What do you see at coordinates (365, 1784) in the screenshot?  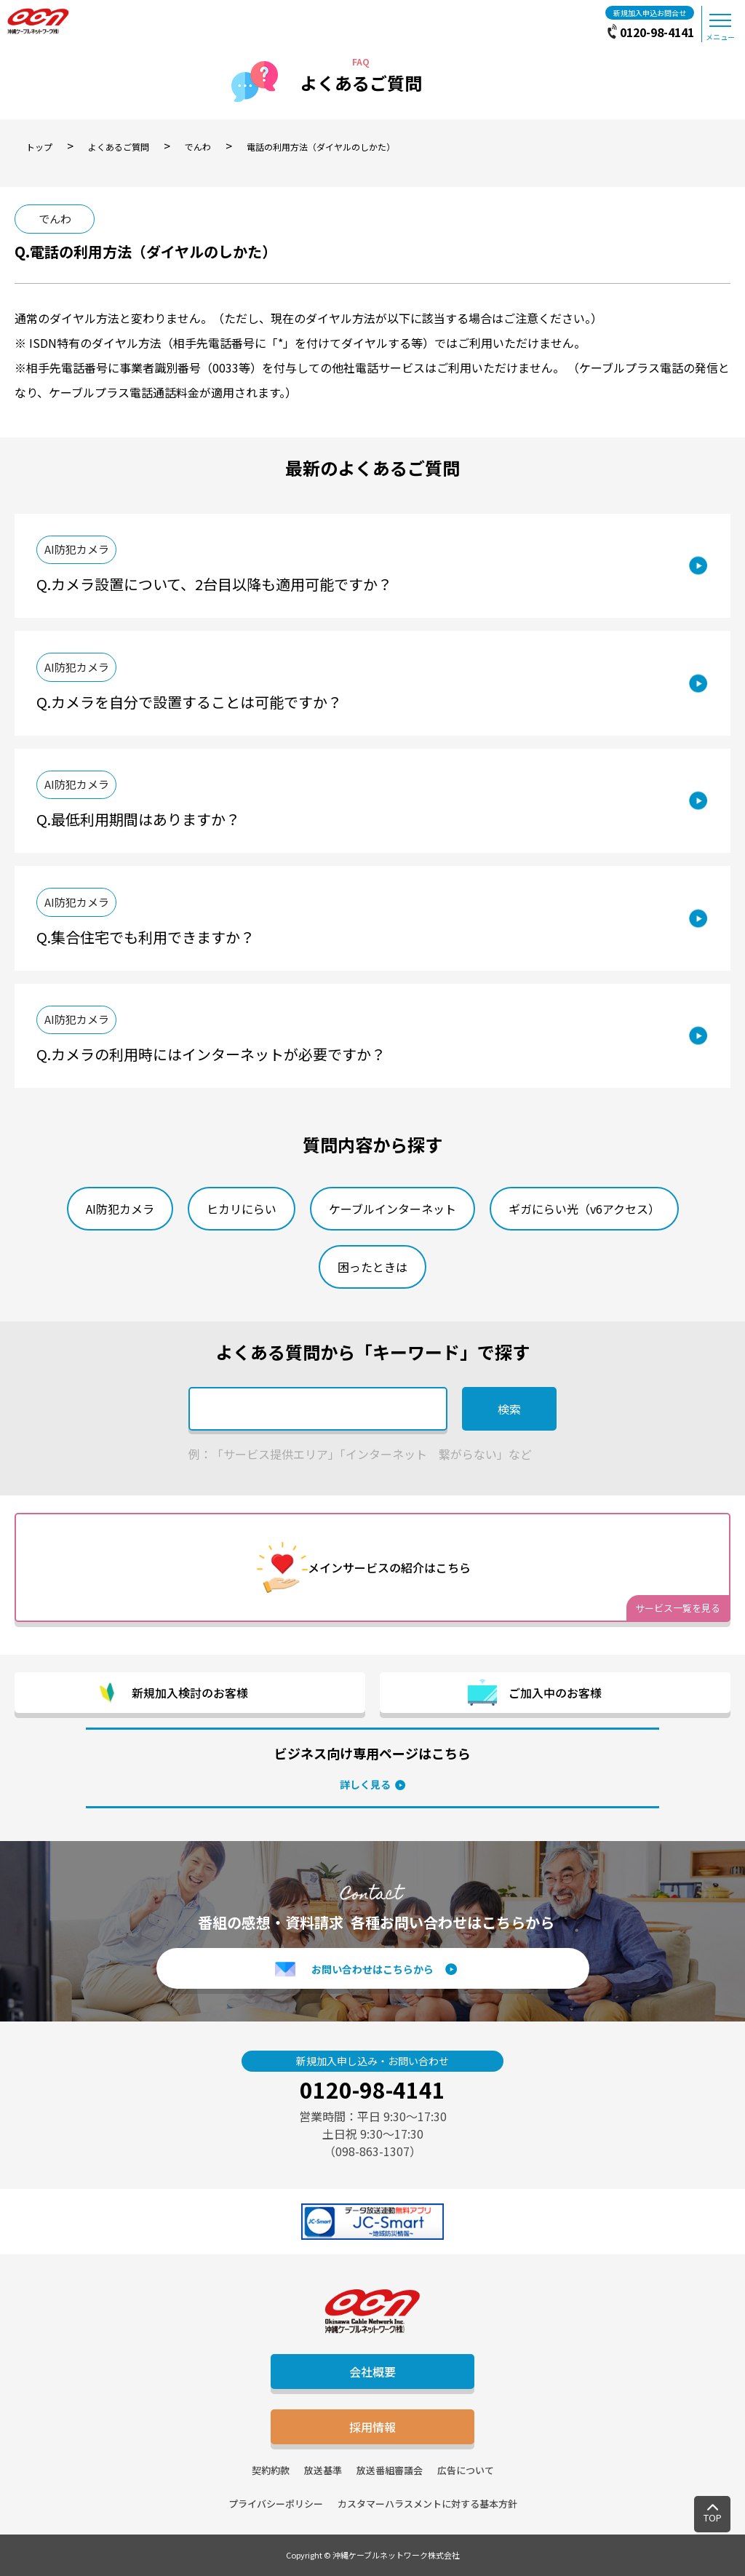 I see `詳しく見る` at bounding box center [365, 1784].